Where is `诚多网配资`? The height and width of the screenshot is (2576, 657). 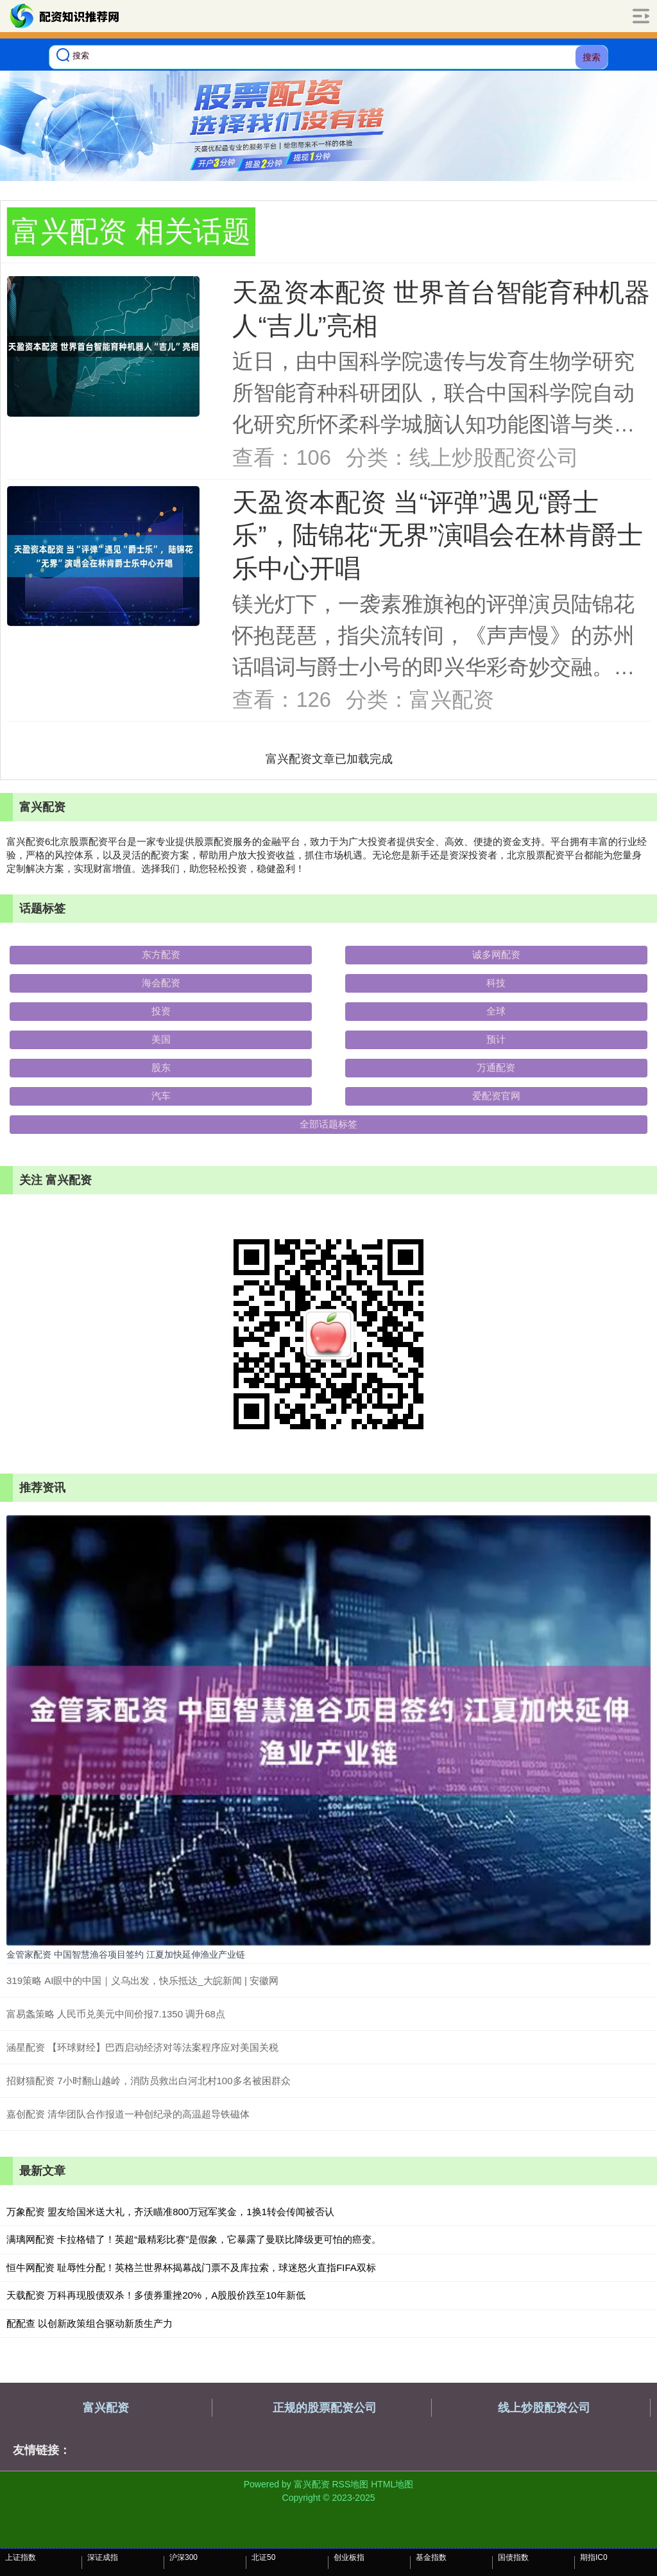
诚多网配资 is located at coordinates (496, 954).